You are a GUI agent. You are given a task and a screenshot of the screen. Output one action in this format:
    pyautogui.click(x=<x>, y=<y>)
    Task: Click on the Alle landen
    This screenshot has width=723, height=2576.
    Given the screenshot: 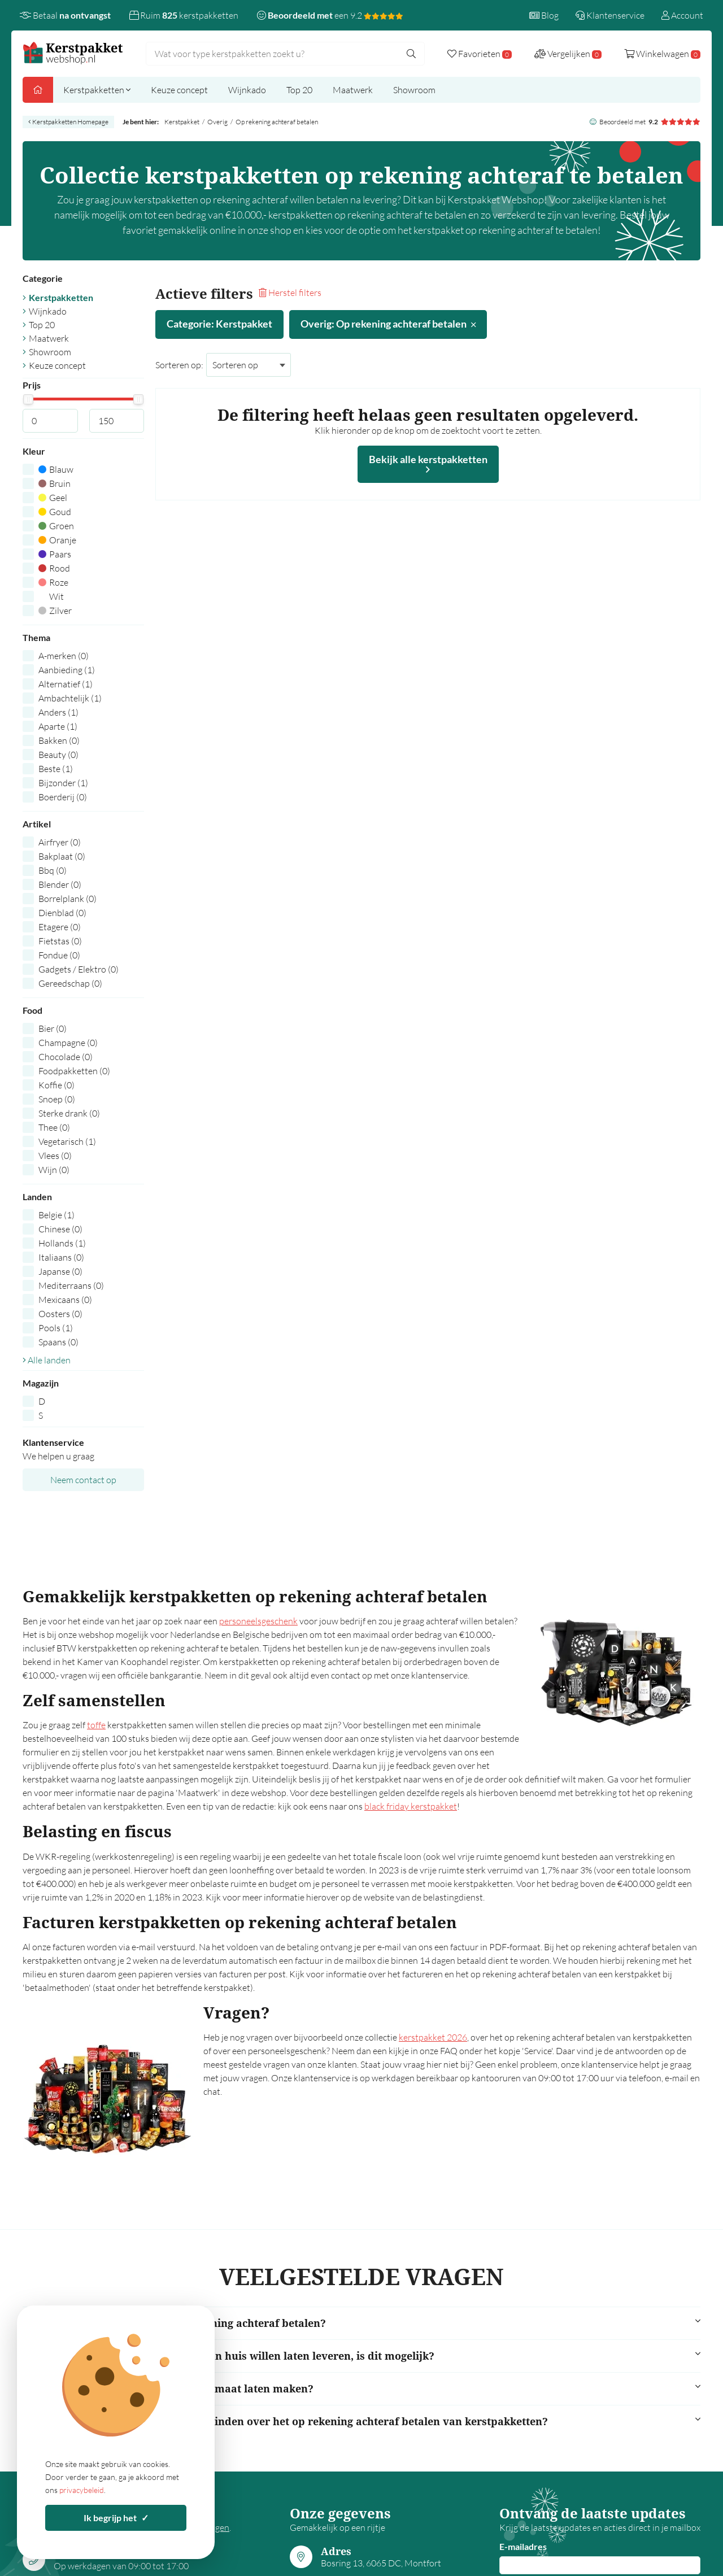 What is the action you would take?
    pyautogui.click(x=47, y=1360)
    